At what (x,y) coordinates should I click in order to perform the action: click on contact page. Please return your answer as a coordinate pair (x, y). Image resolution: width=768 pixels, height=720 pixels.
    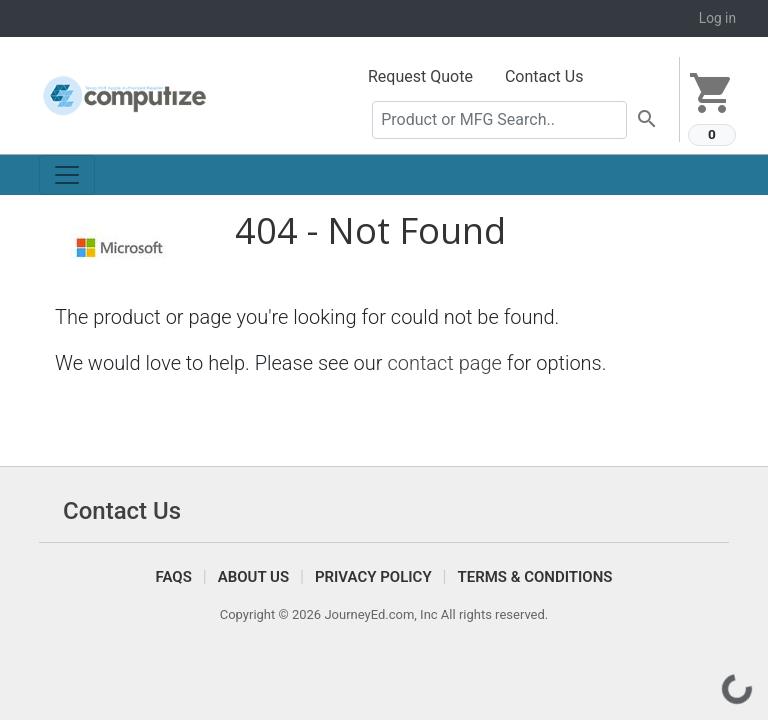
    Looking at the image, I should click on (444, 363).